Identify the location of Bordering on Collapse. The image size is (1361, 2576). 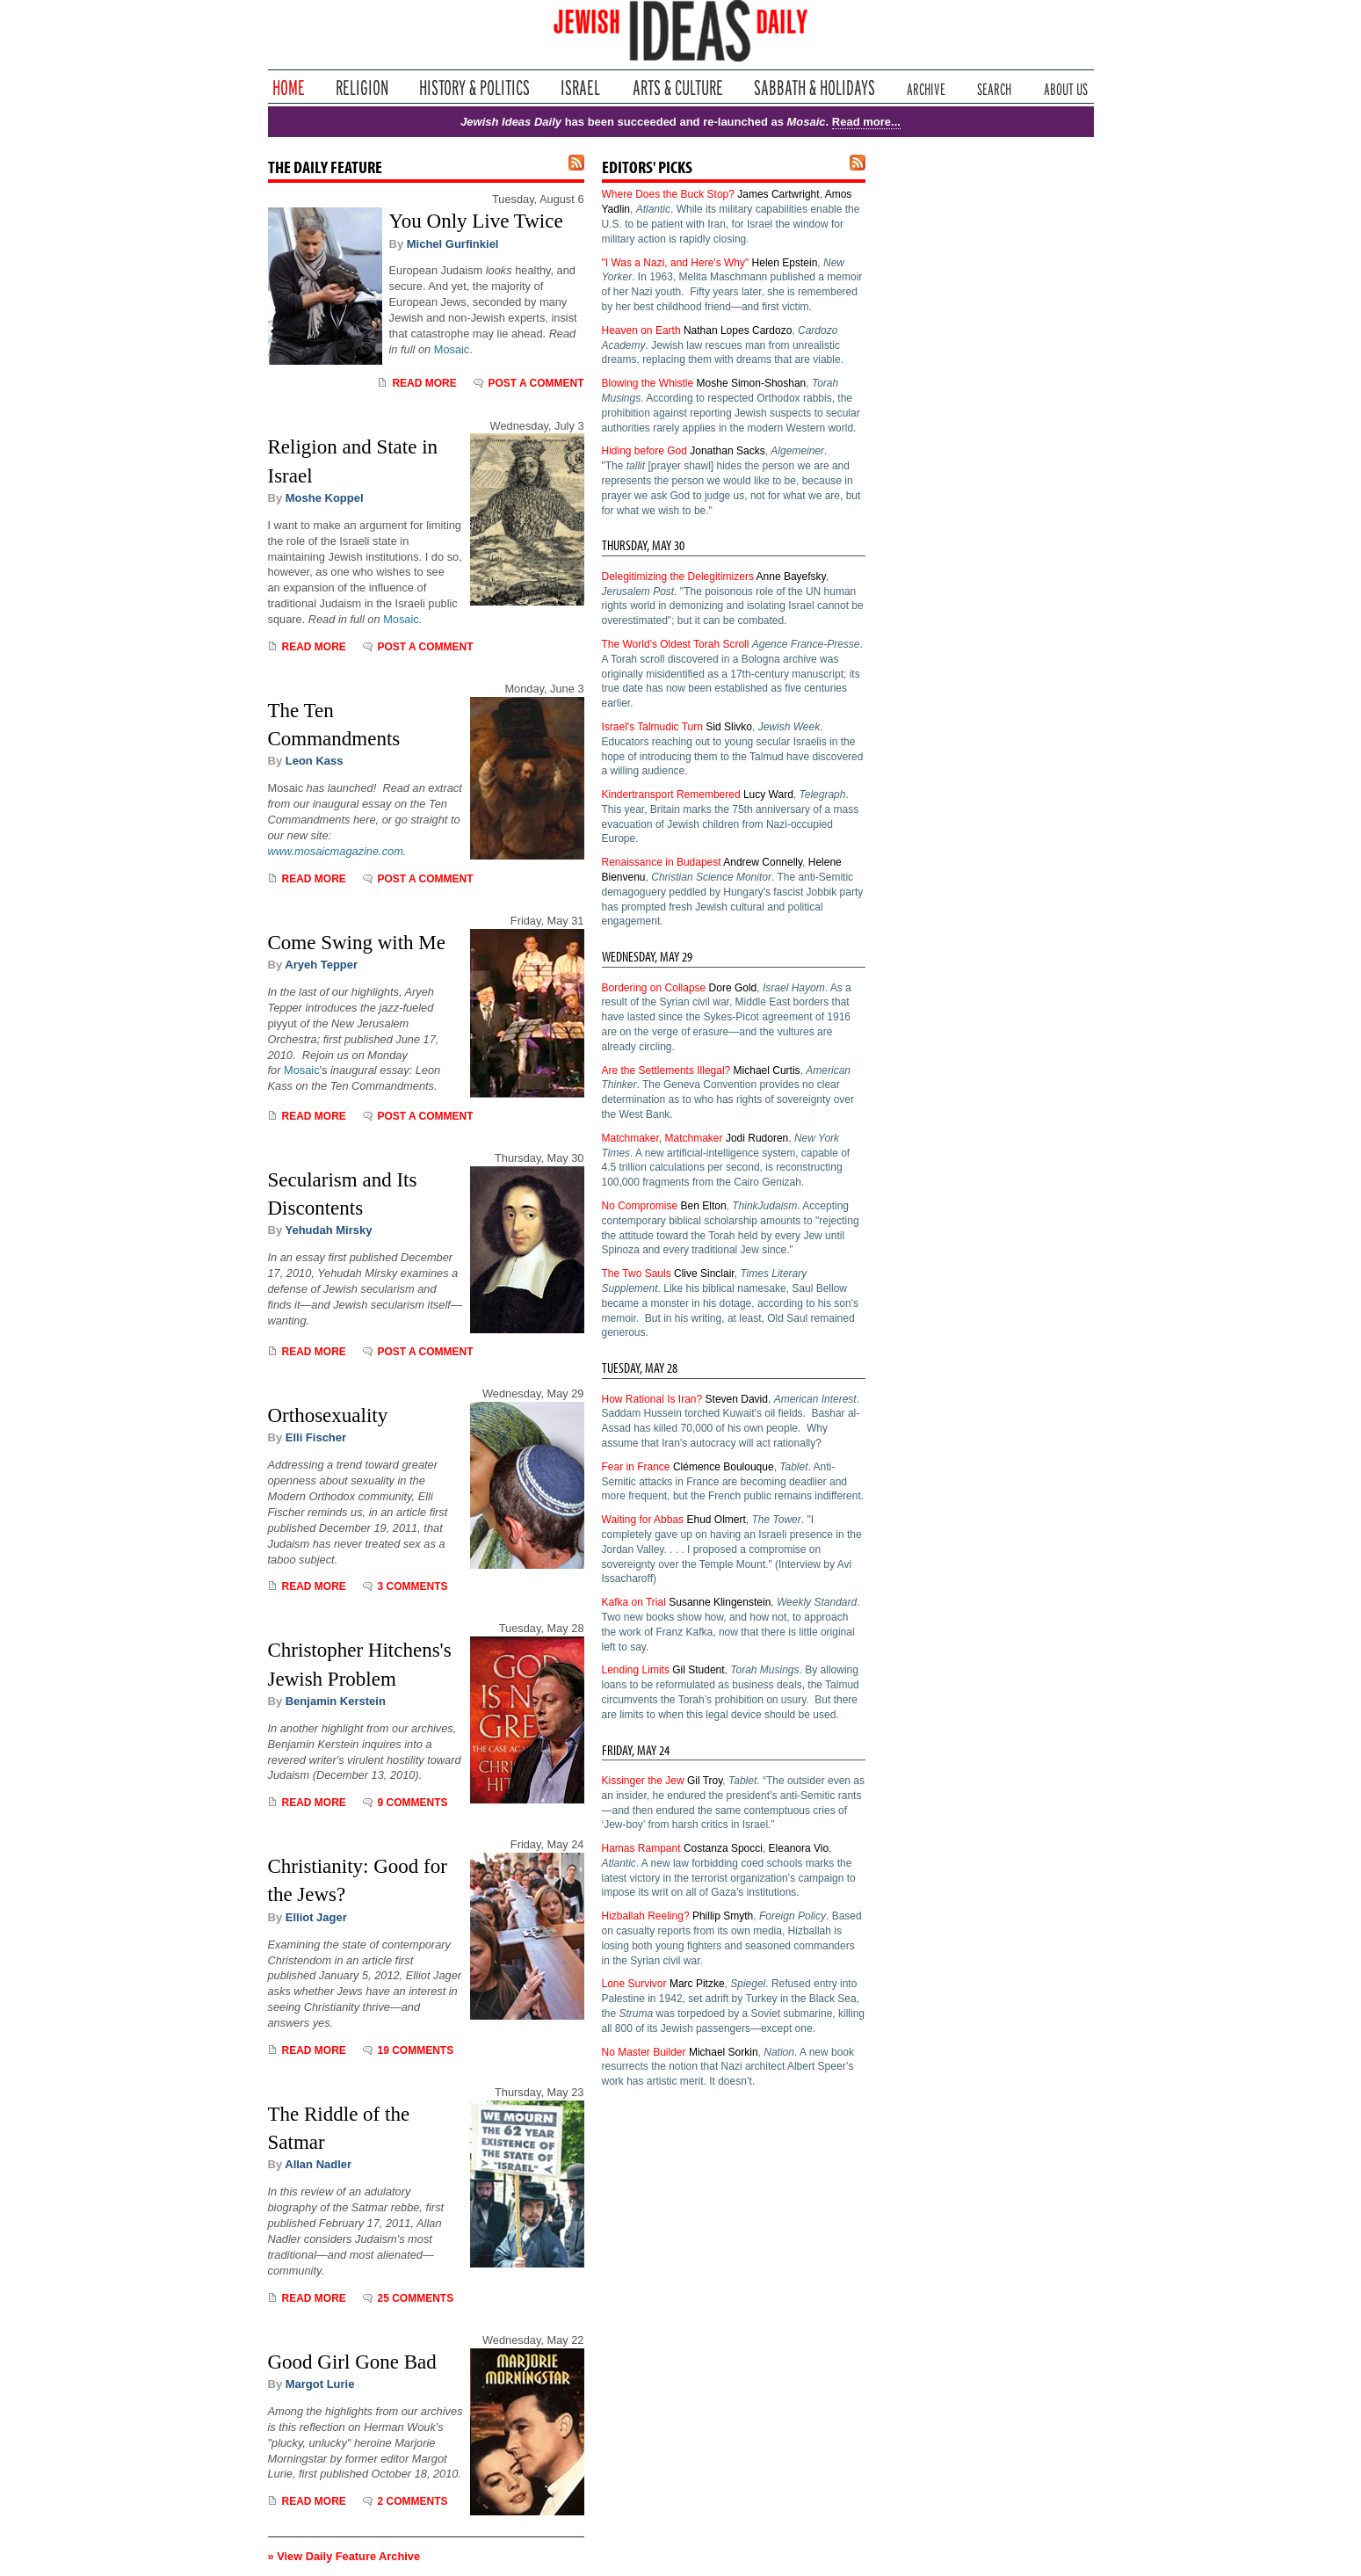
(654, 988).